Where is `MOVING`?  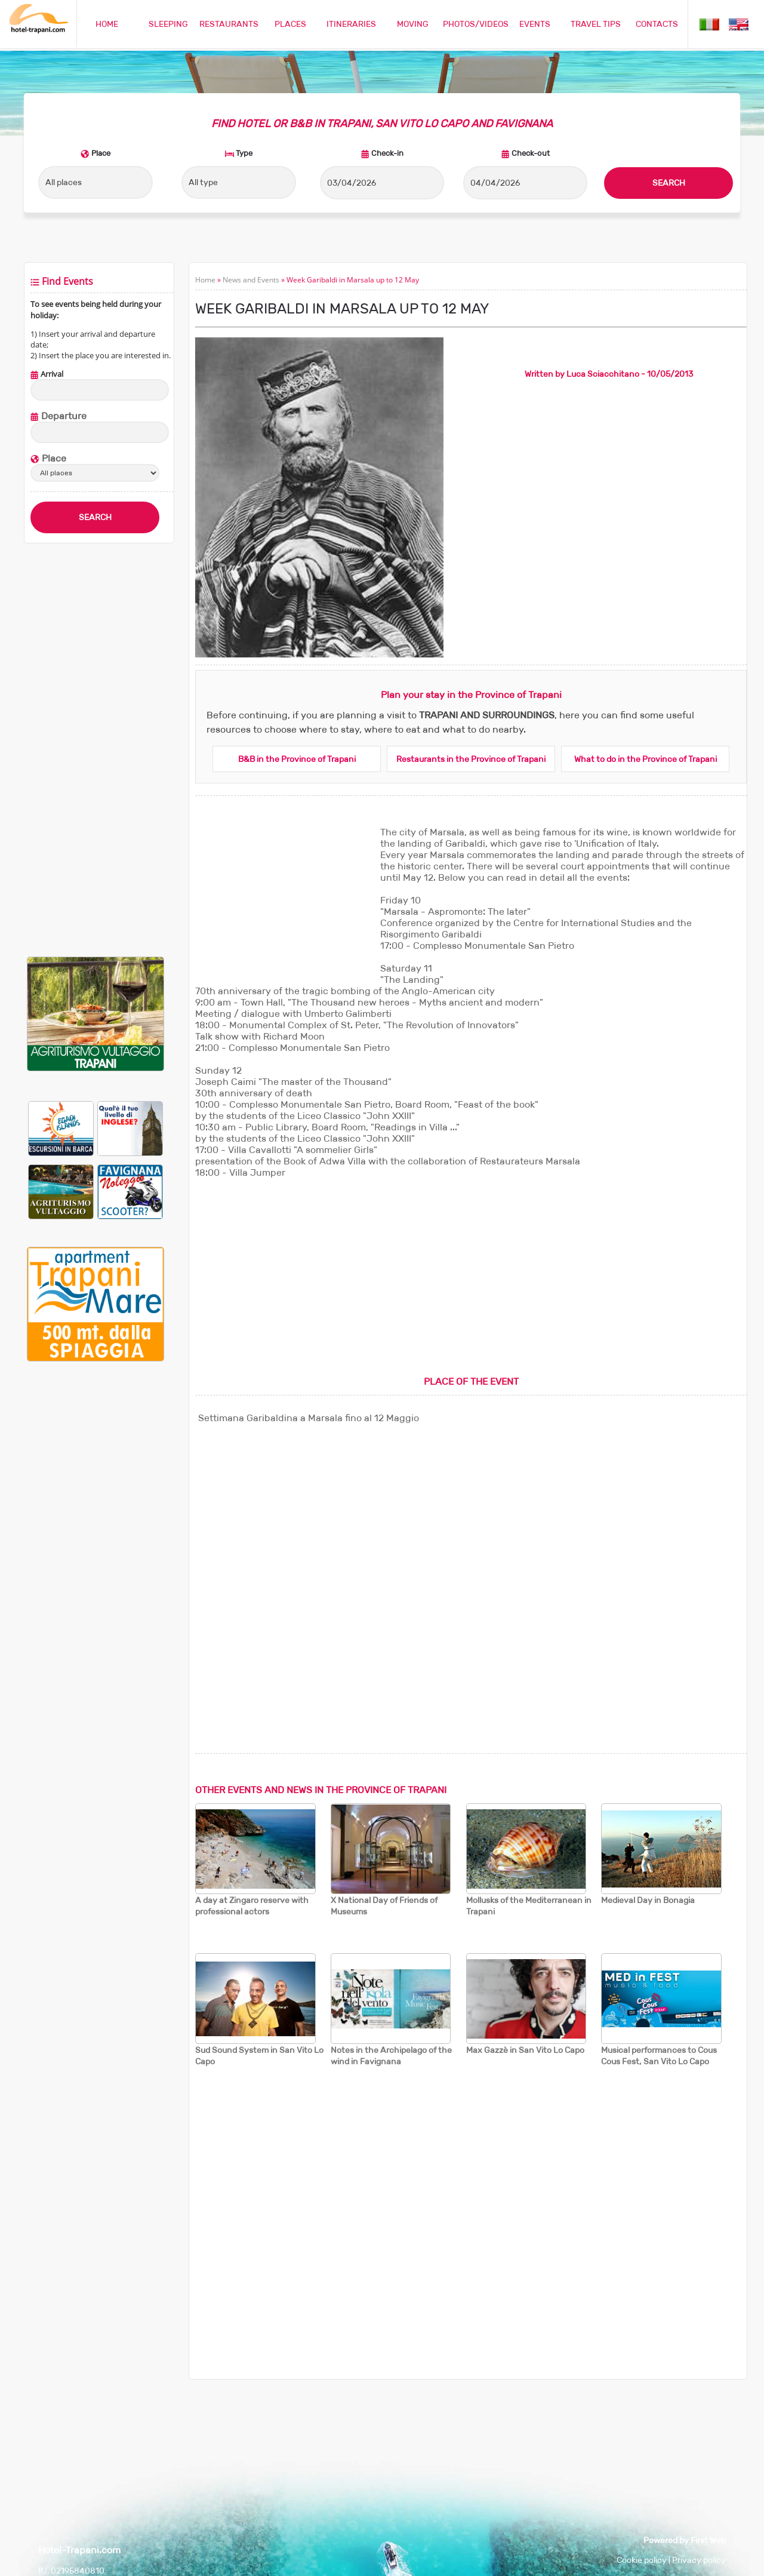 MOVING is located at coordinates (413, 24).